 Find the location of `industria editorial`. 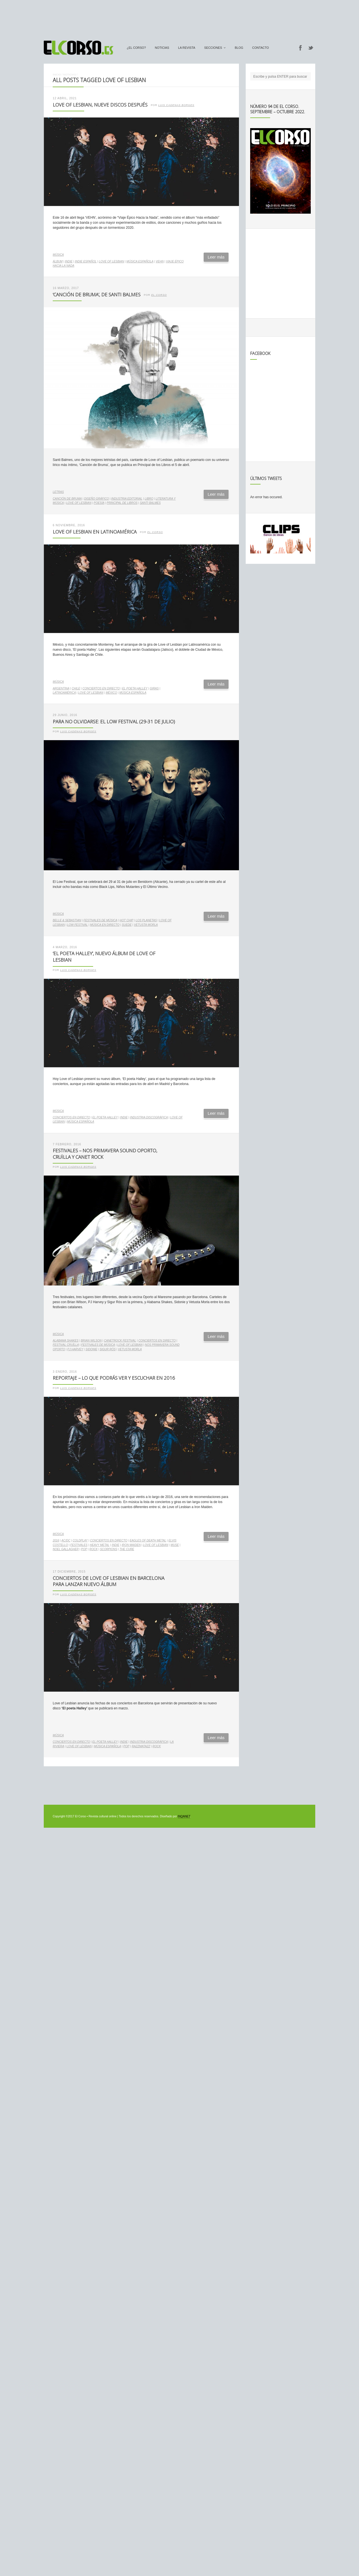

industria editorial is located at coordinates (126, 498).